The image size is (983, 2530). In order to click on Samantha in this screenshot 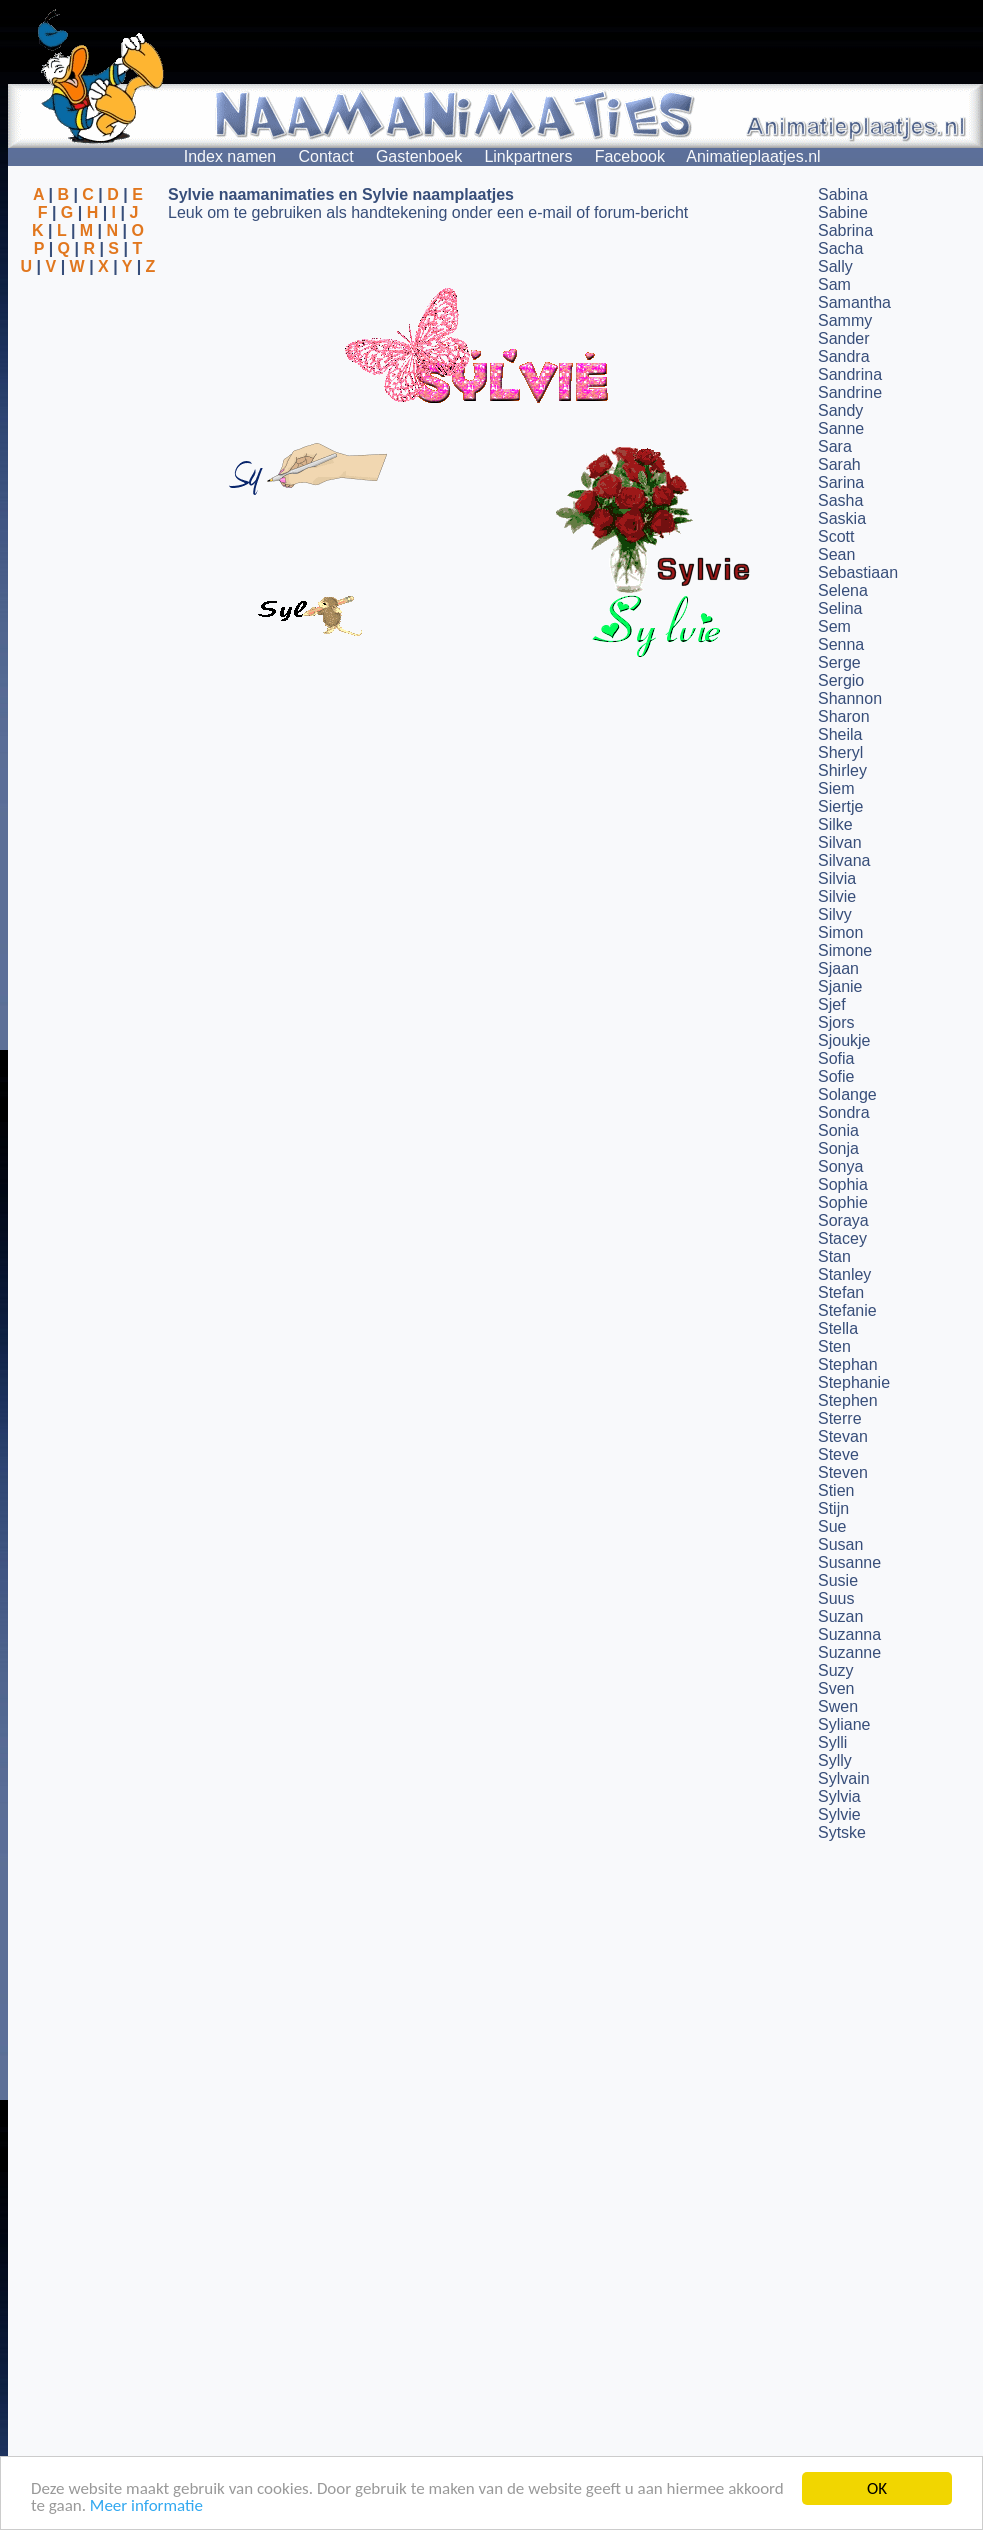, I will do `click(854, 302)`.